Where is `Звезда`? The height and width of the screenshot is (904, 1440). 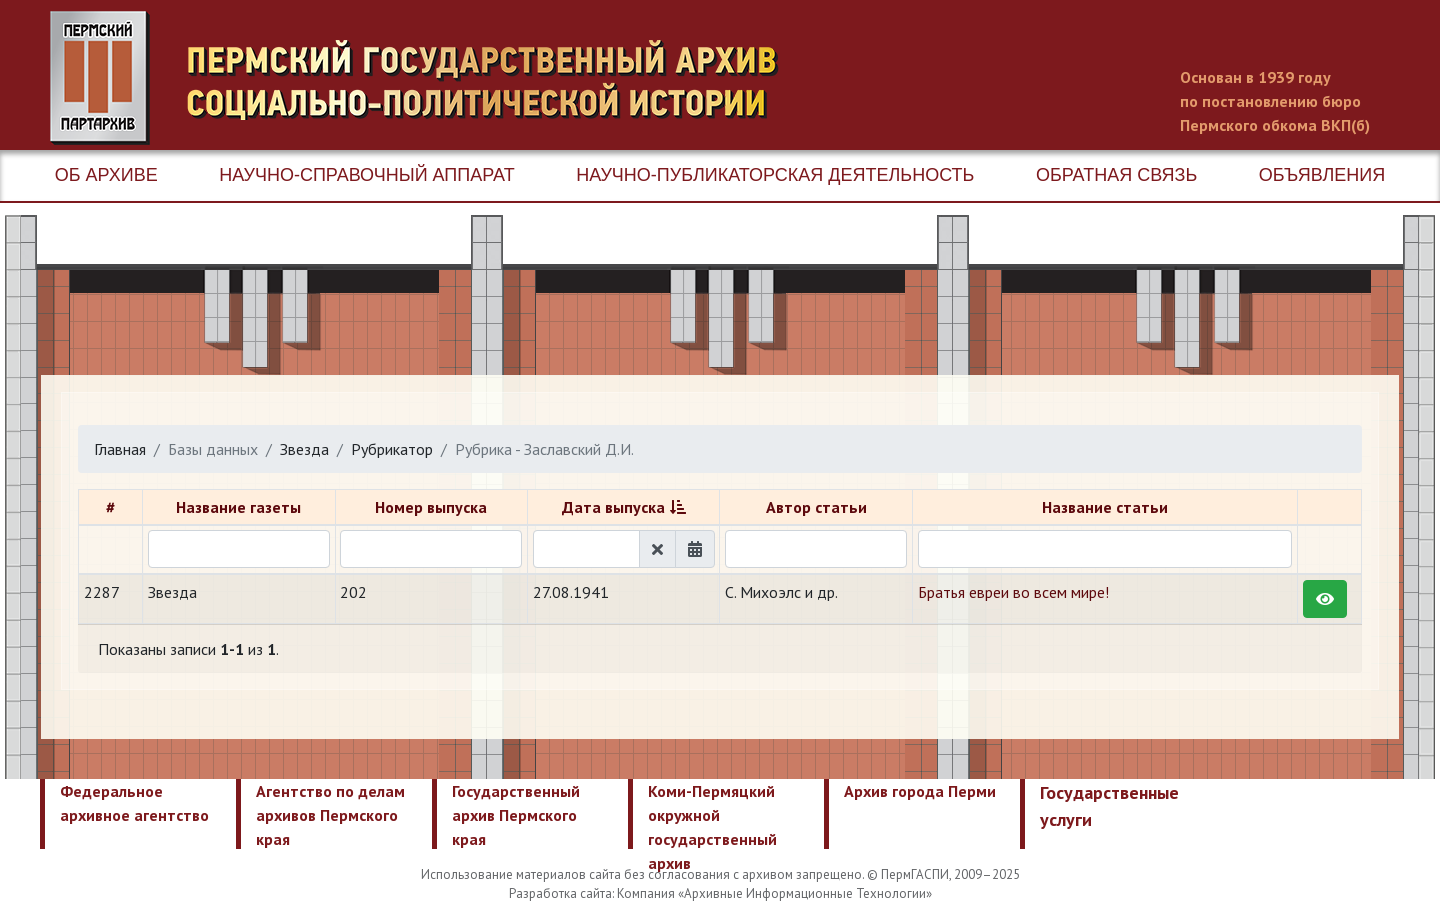 Звезда is located at coordinates (304, 449).